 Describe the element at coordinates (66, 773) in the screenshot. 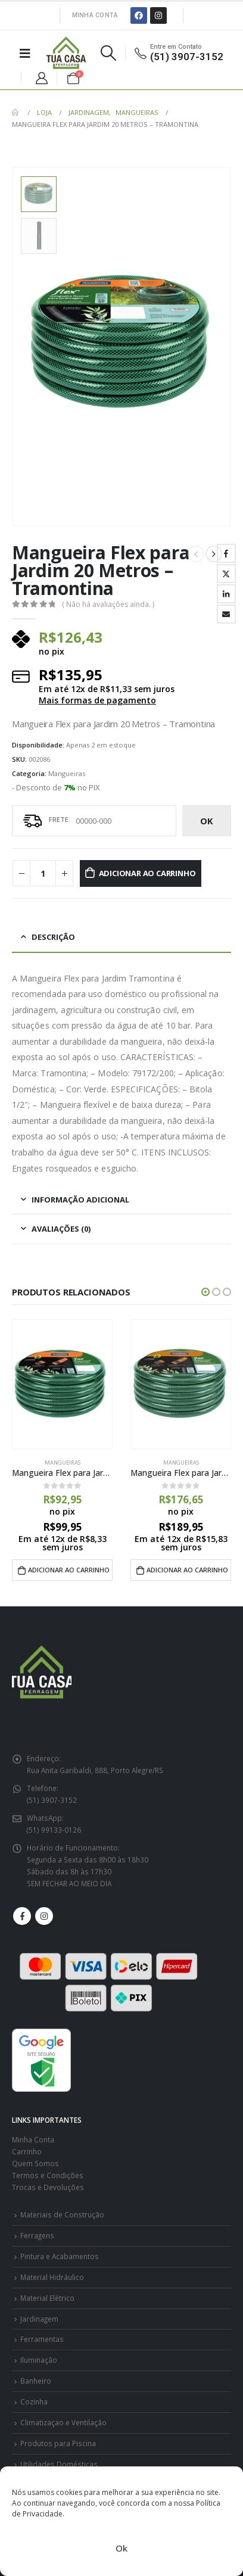

I see `Mangueiras` at that location.